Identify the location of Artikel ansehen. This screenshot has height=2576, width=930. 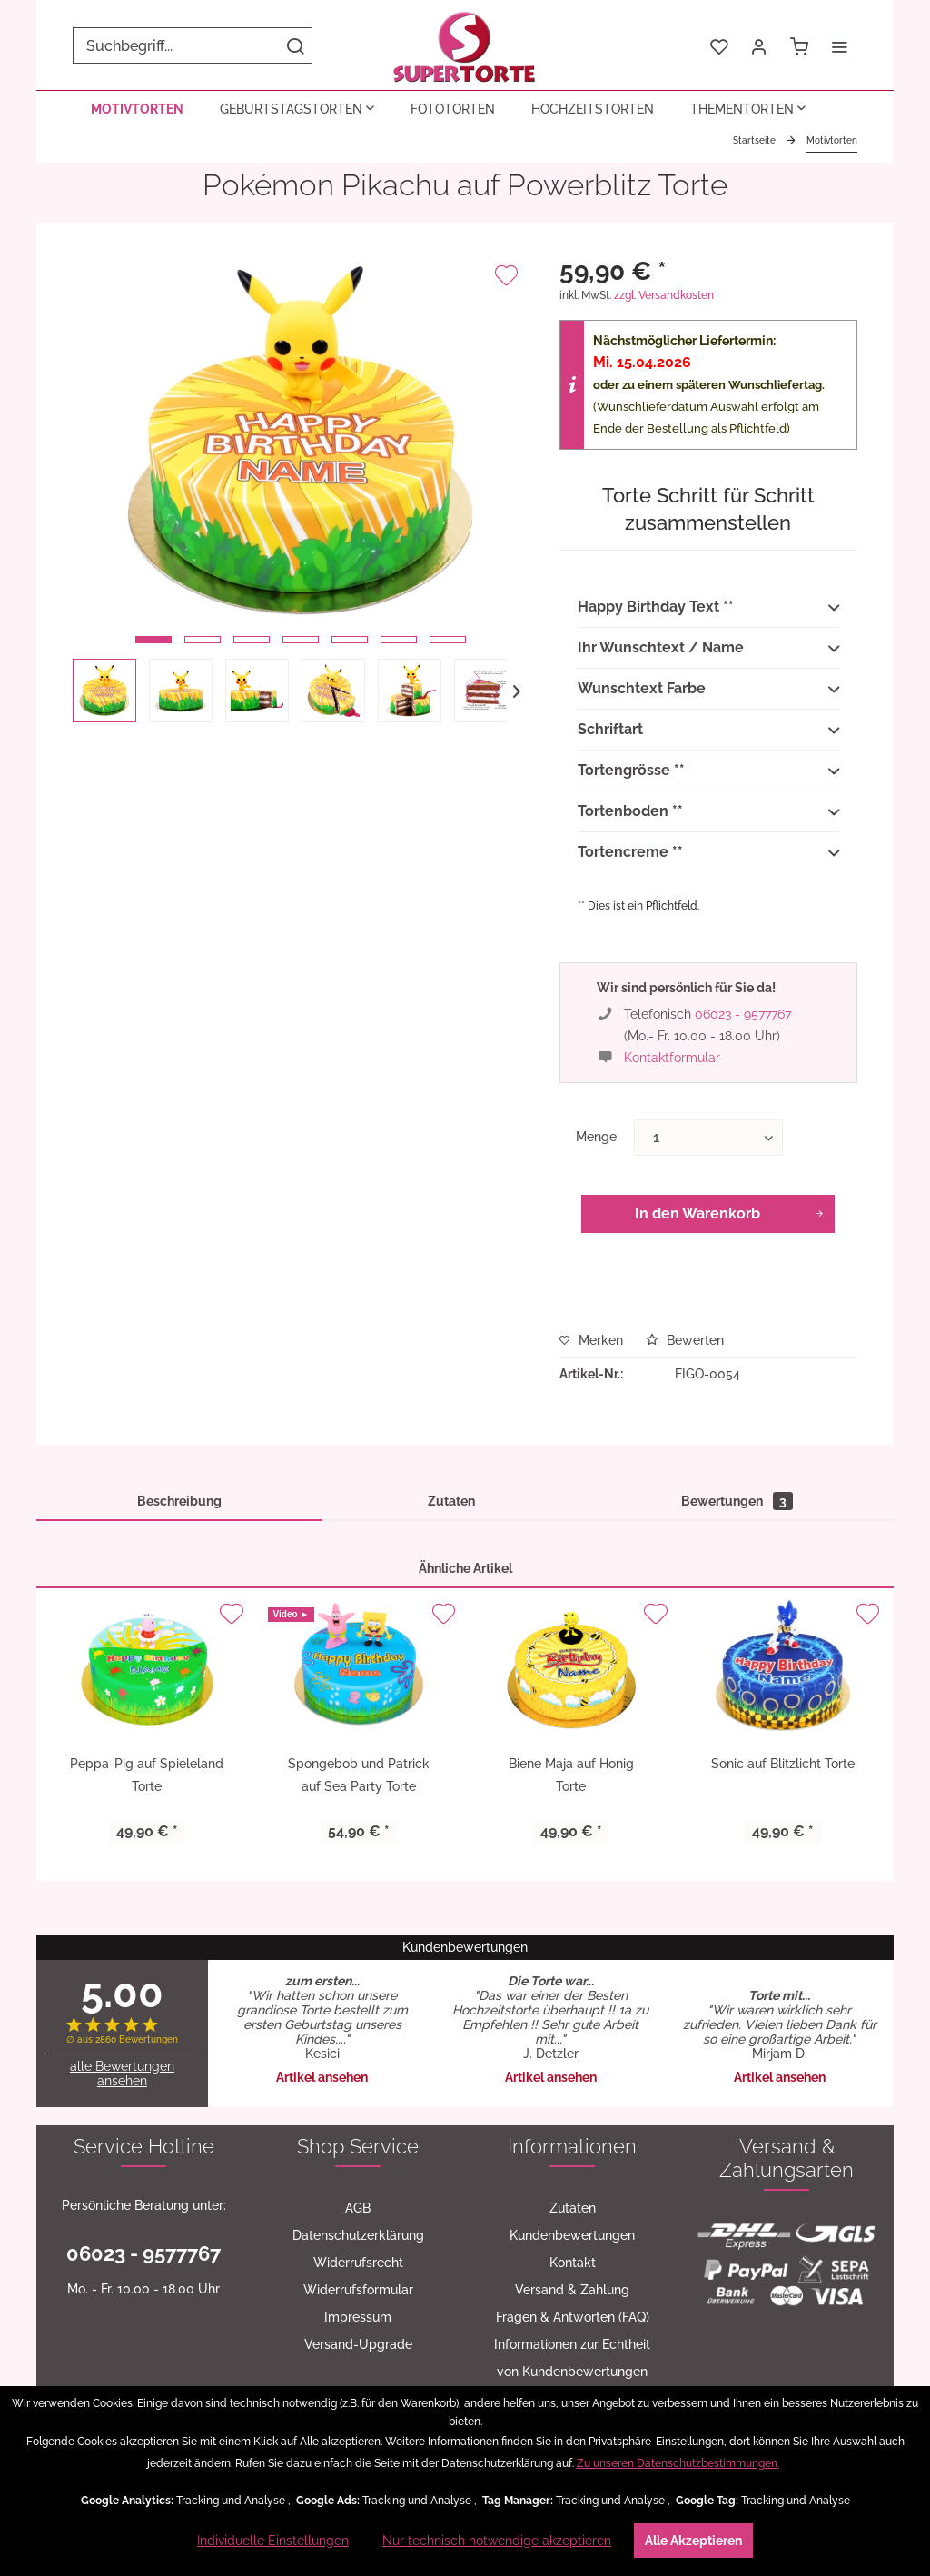
(322, 2077).